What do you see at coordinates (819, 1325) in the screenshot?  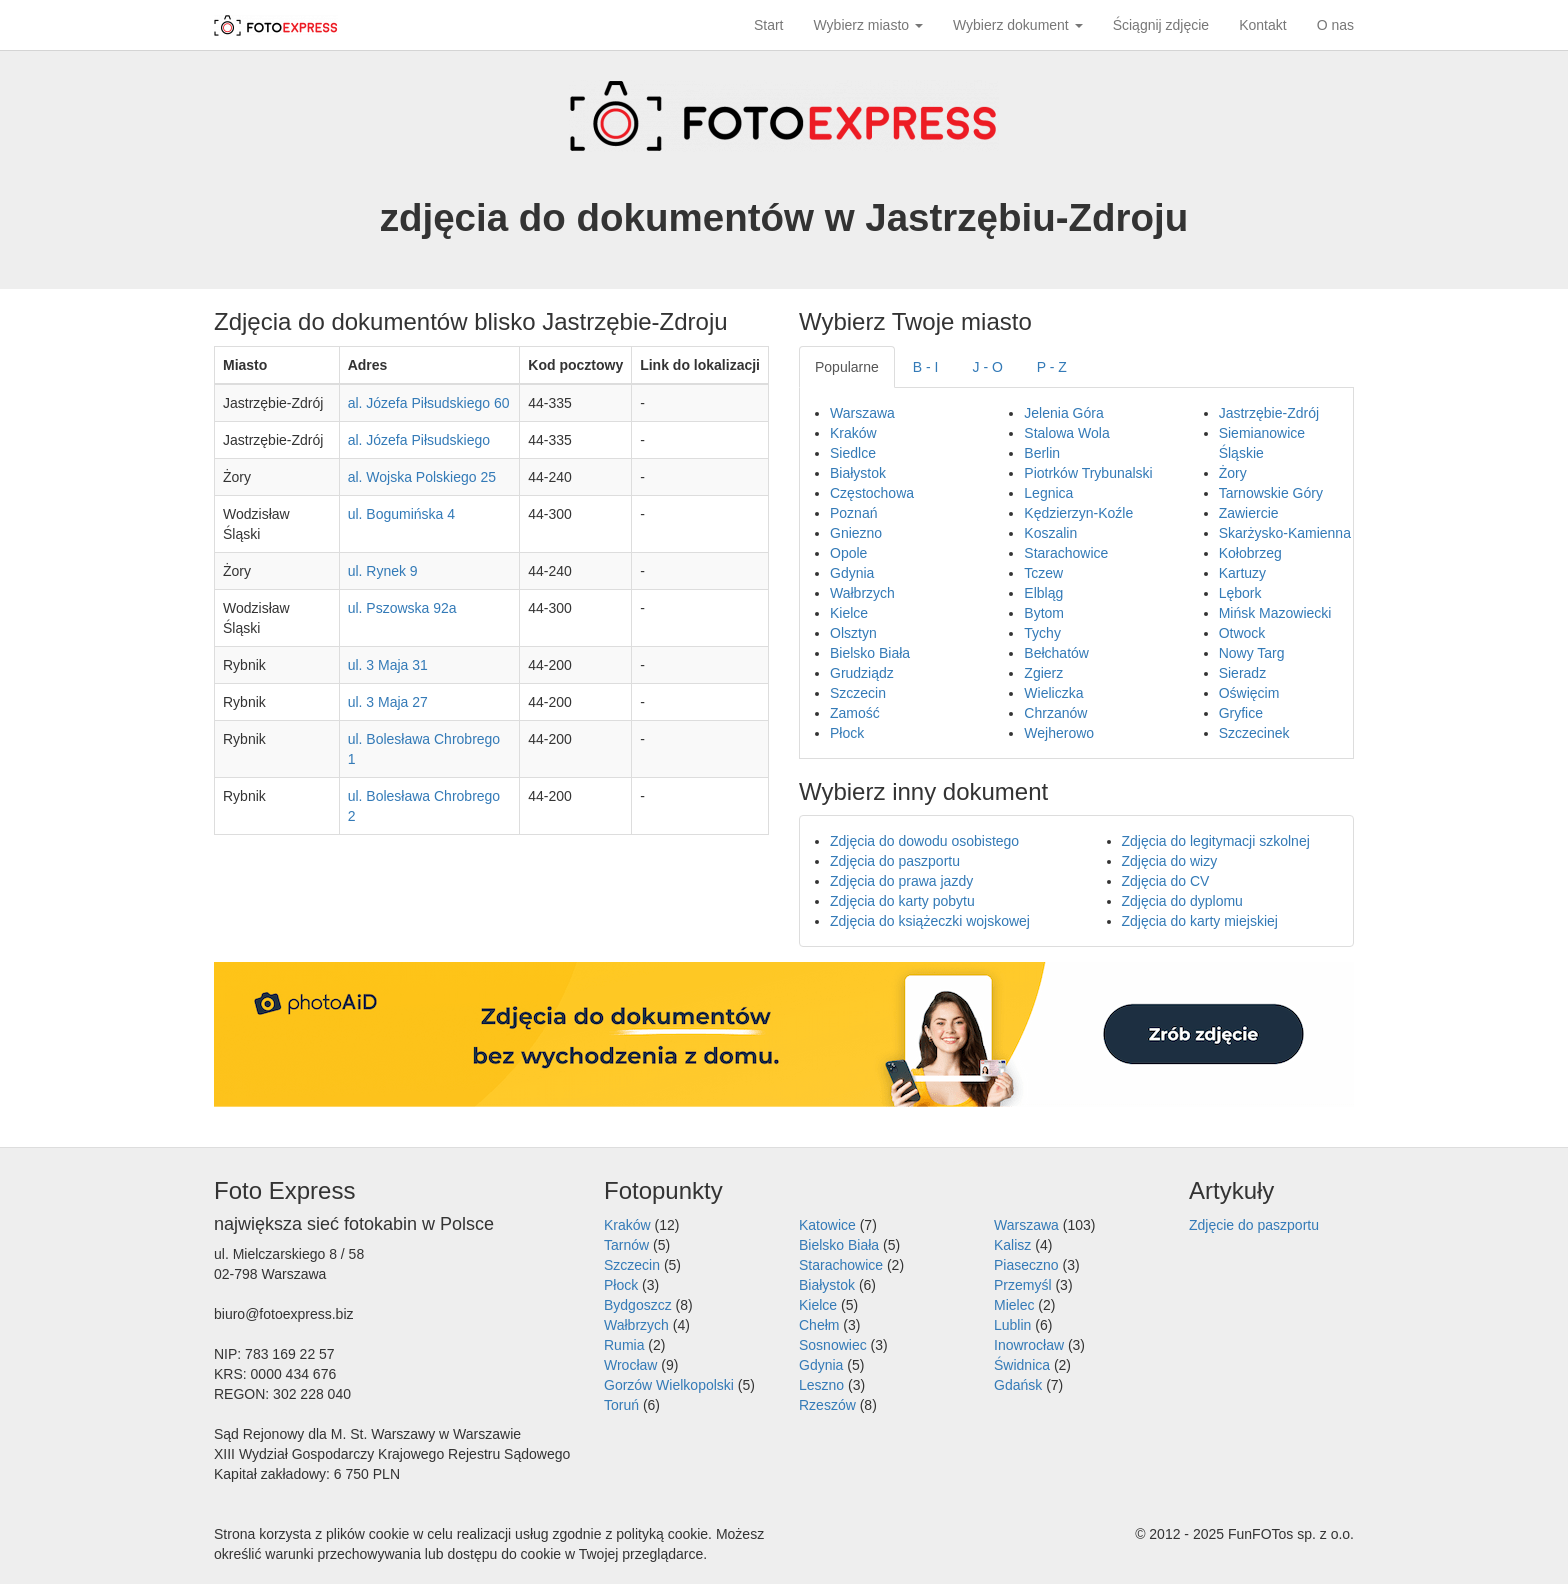 I see `Chełm` at bounding box center [819, 1325].